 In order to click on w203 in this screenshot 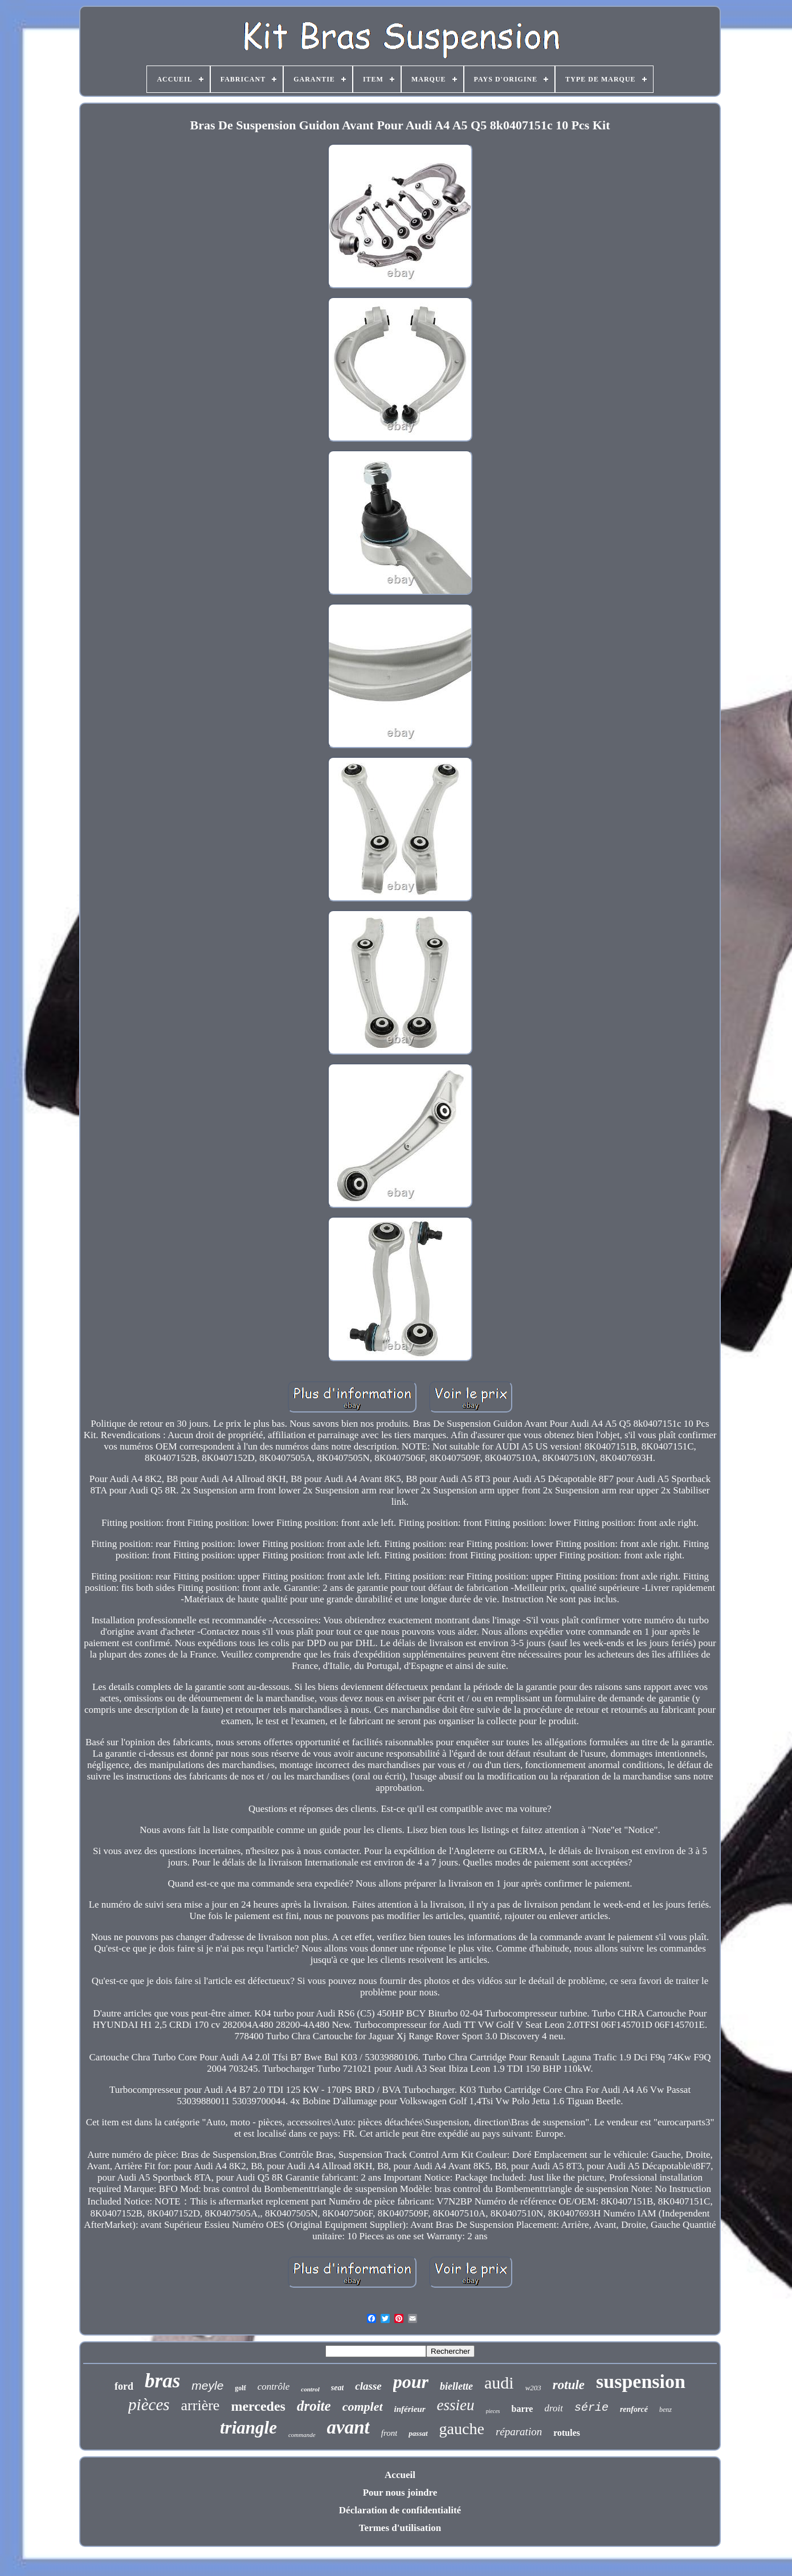, I will do `click(533, 2387)`.